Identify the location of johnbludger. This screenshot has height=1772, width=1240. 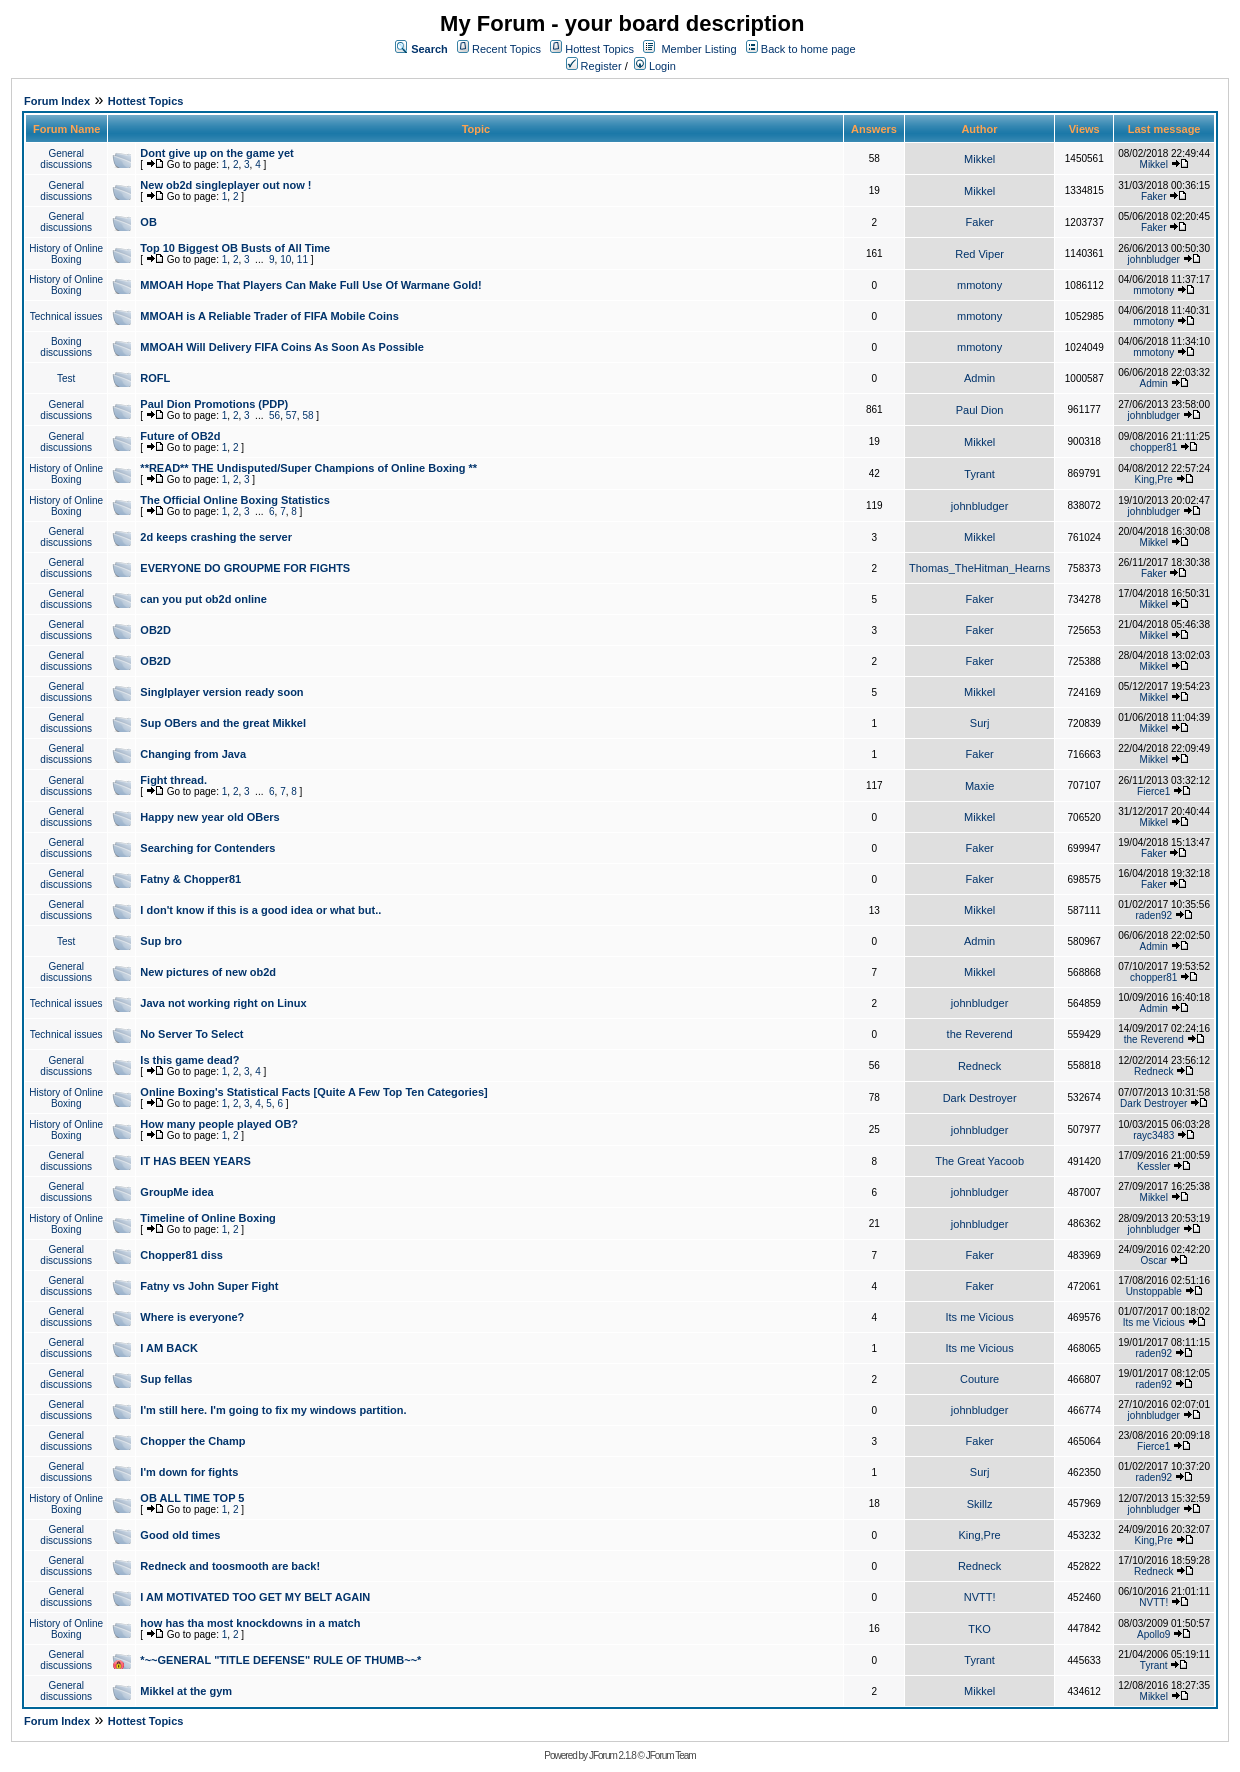
(1154, 259).